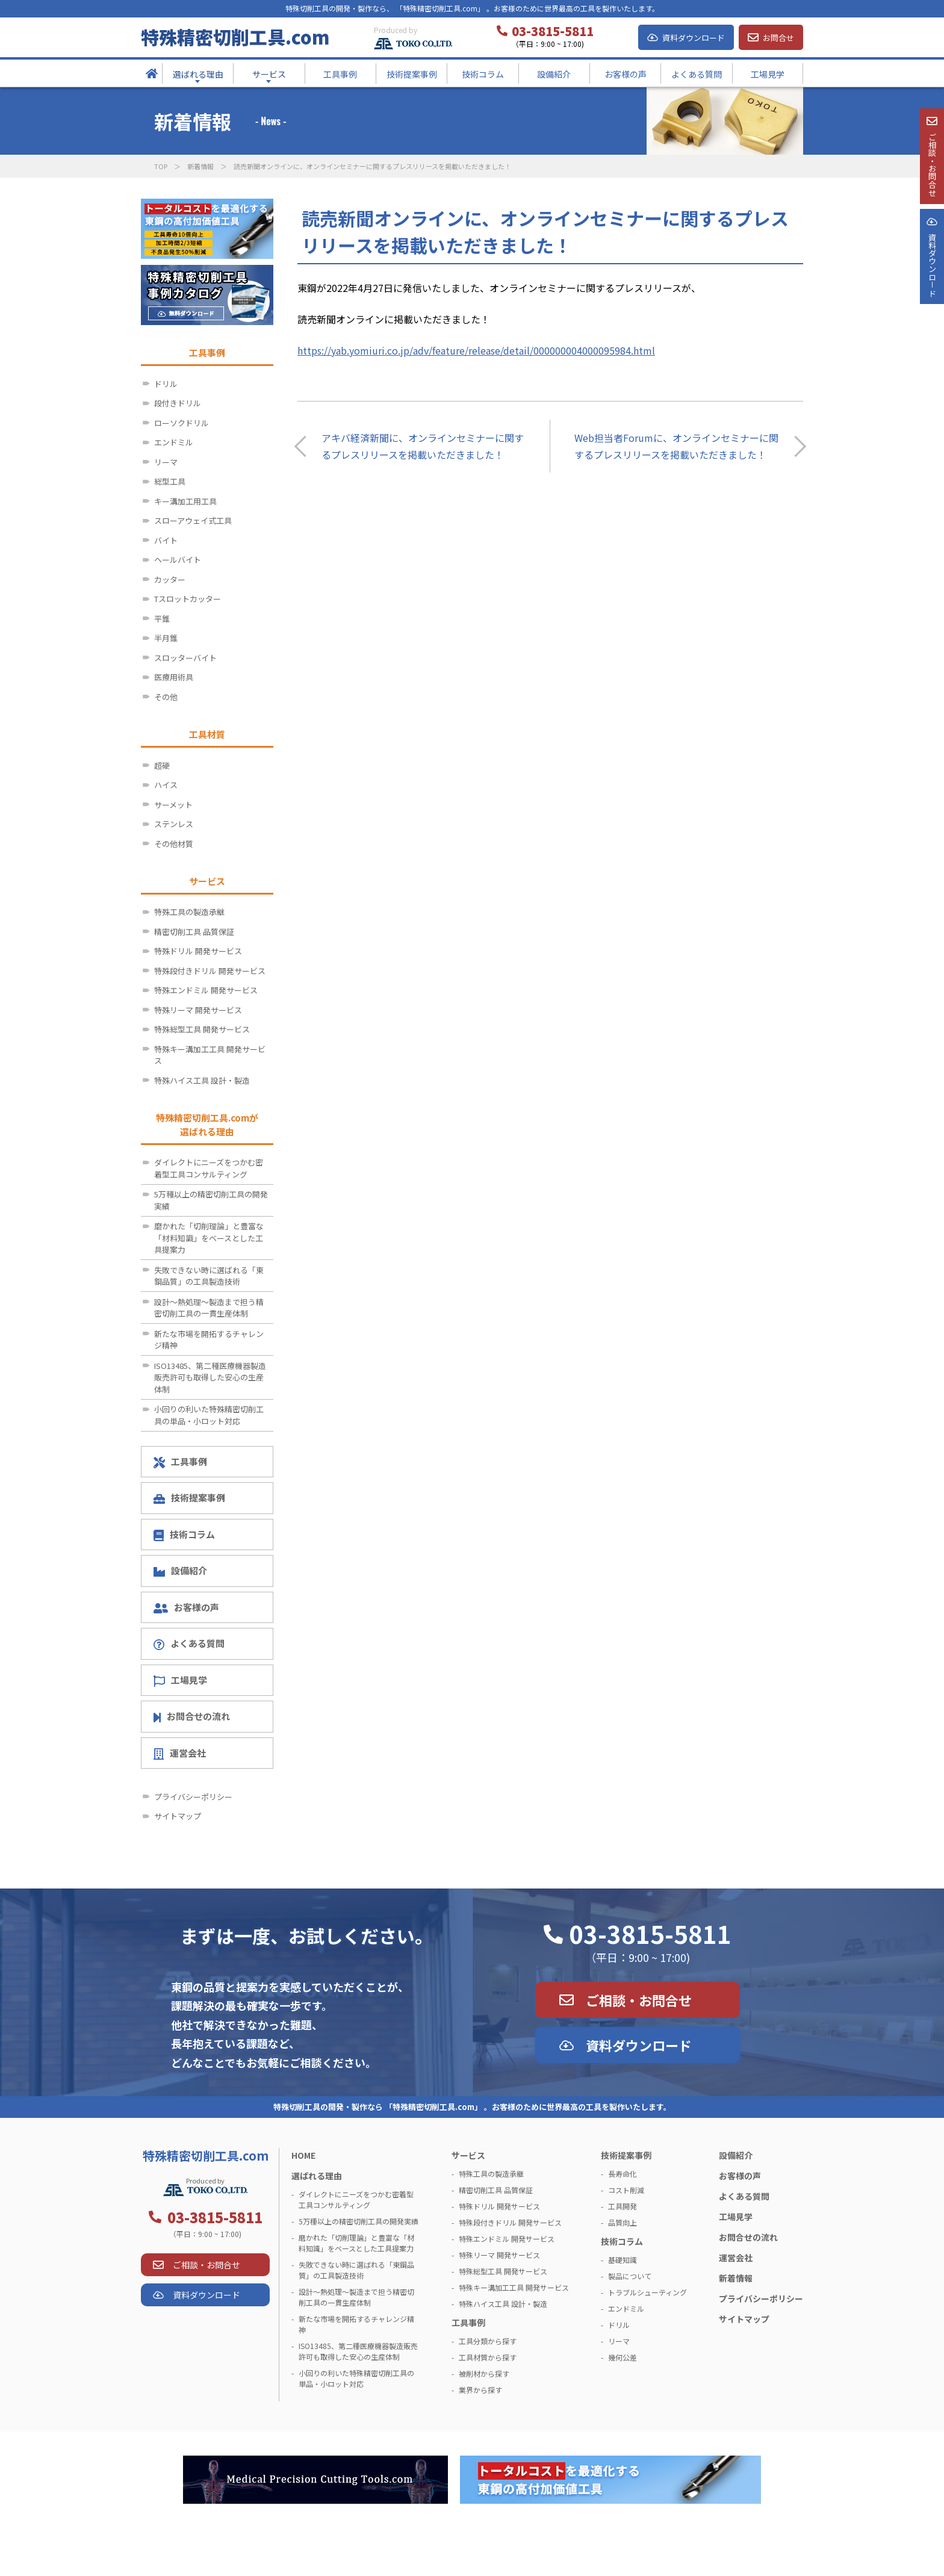 This screenshot has width=944, height=2576. What do you see at coordinates (210, 1055) in the screenshot?
I see `特殊キー溝加工工具 開発サービス` at bounding box center [210, 1055].